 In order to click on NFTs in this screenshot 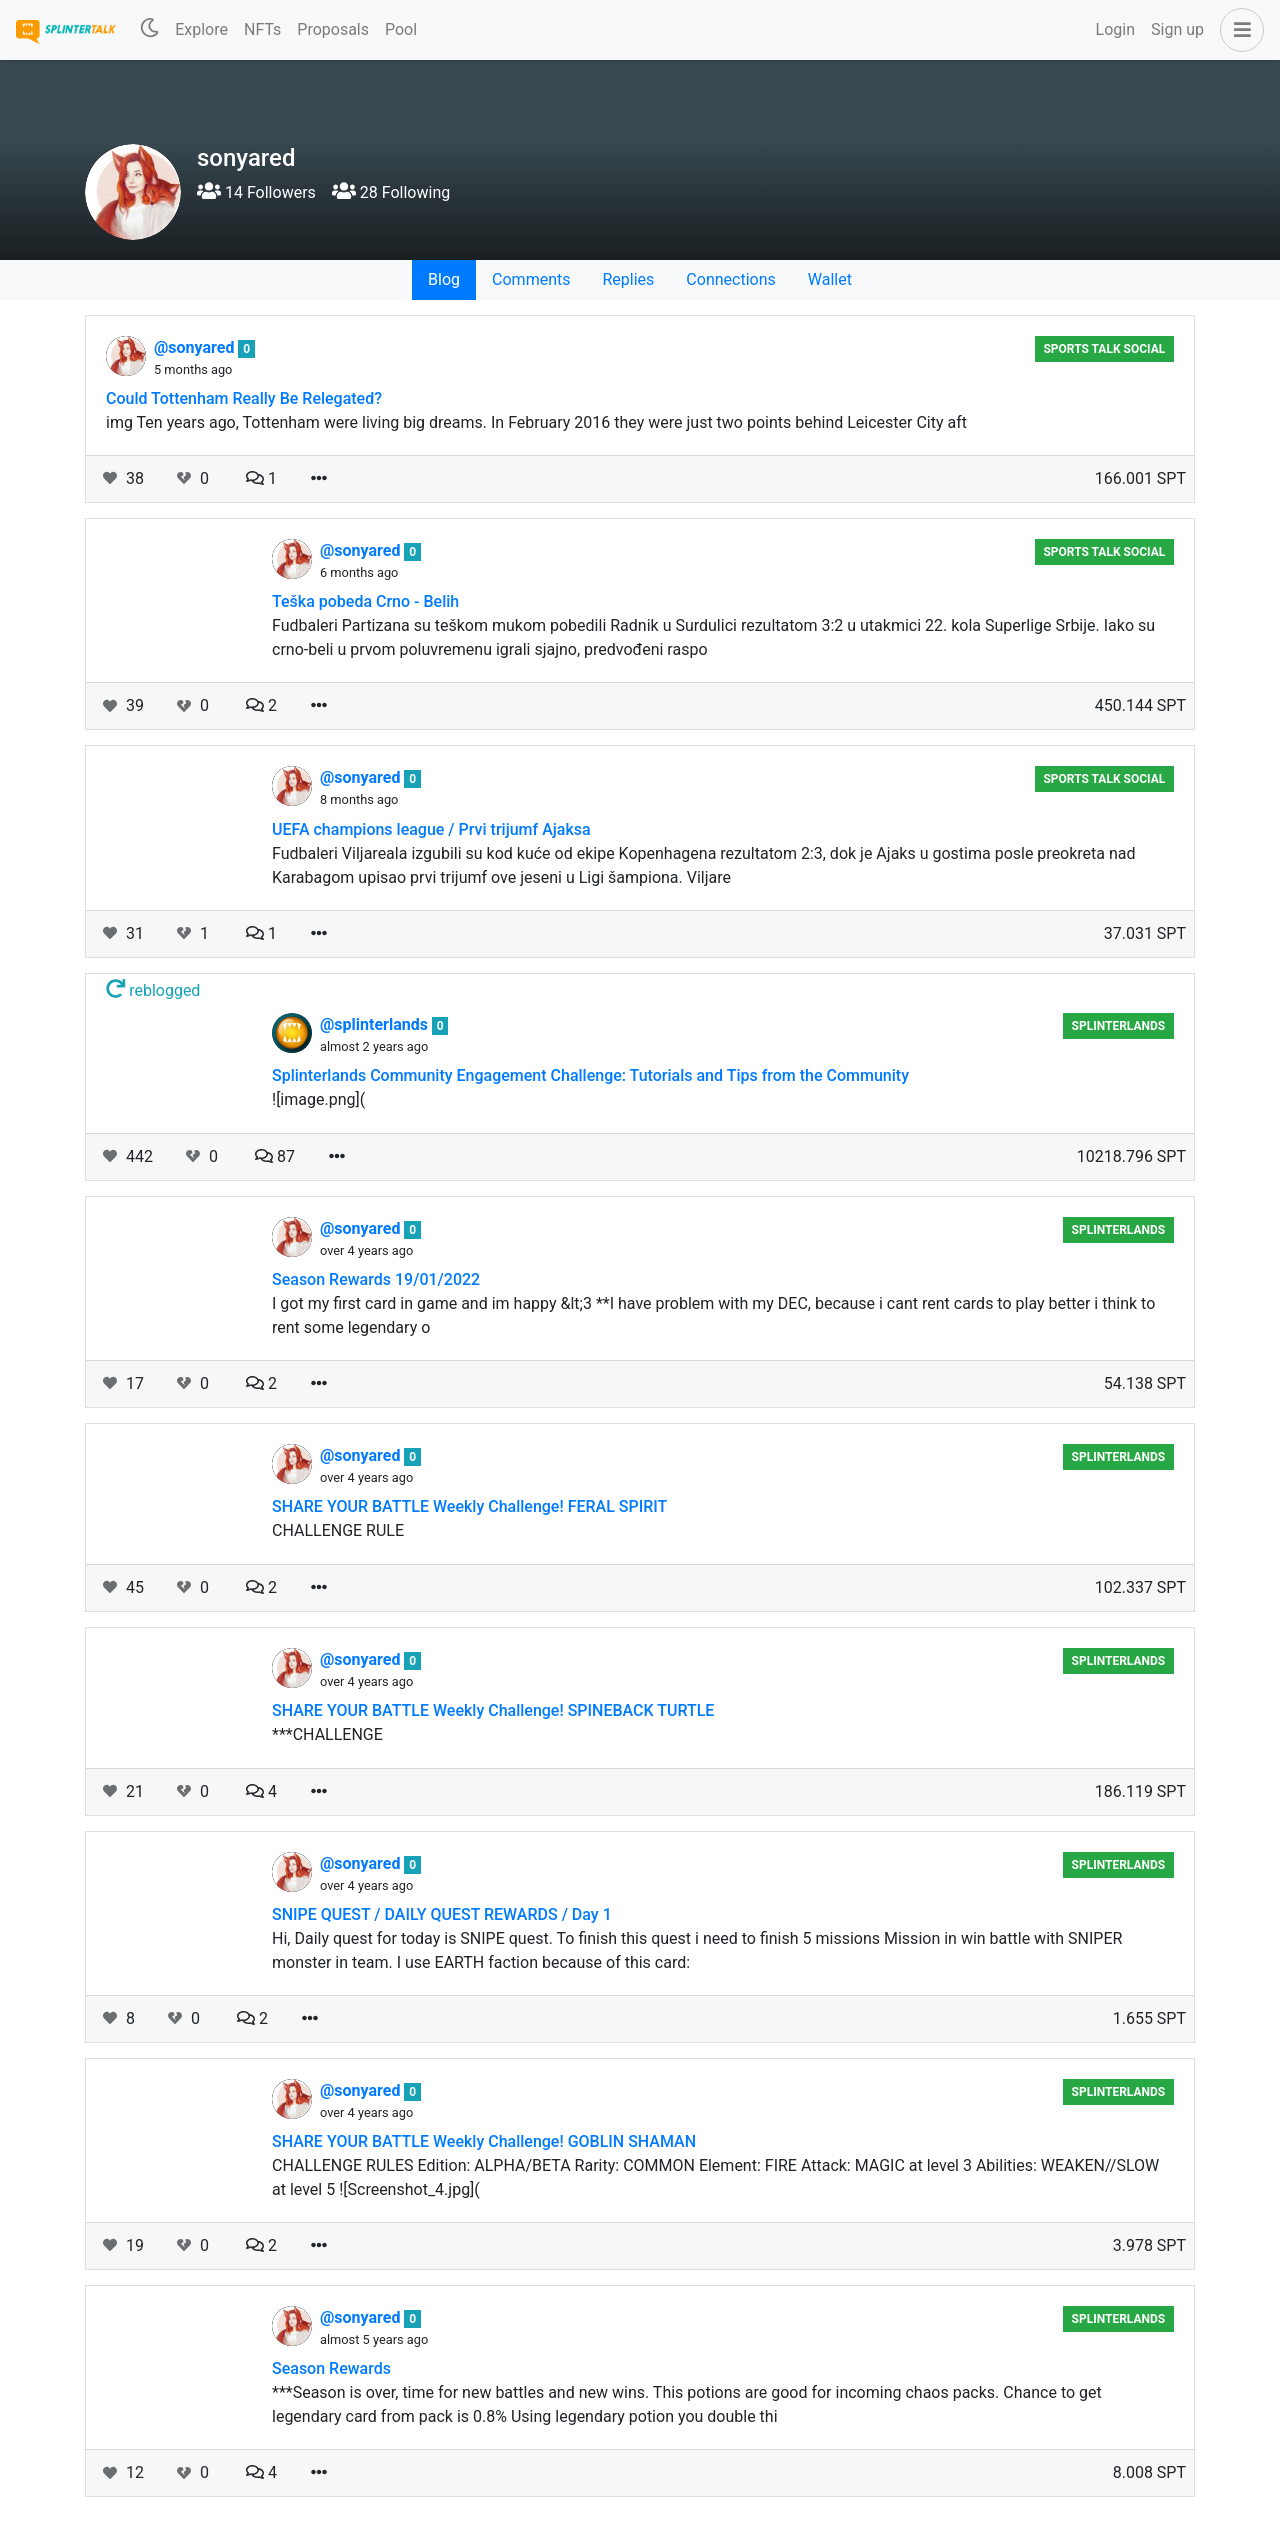, I will do `click(262, 29)`.